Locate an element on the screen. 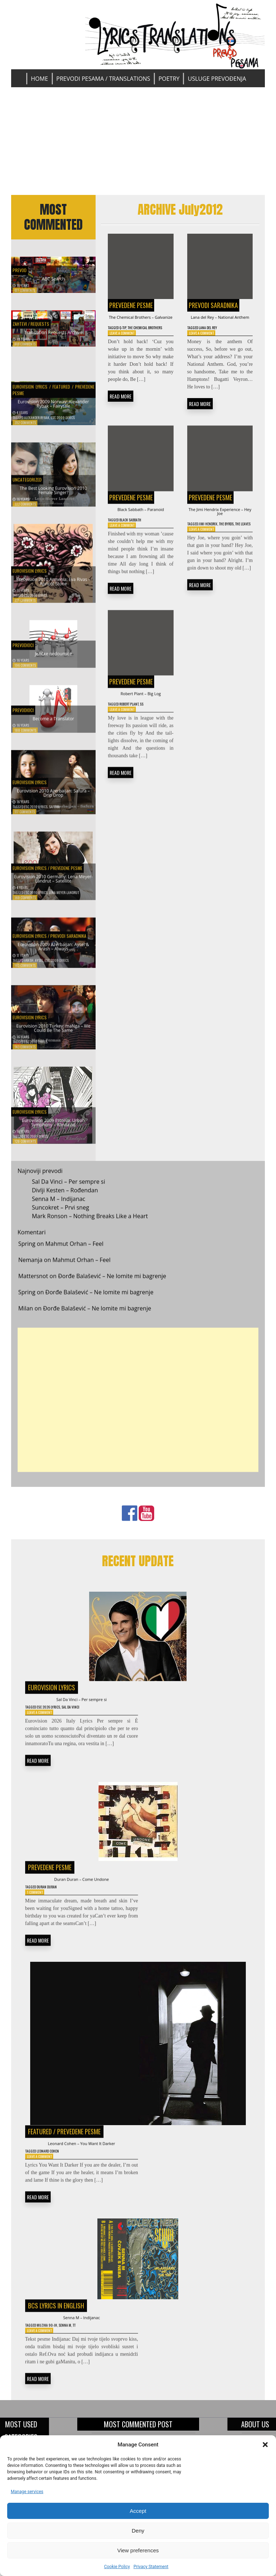 This screenshot has width=276, height=2576. ABC Search is located at coordinates (53, 277).